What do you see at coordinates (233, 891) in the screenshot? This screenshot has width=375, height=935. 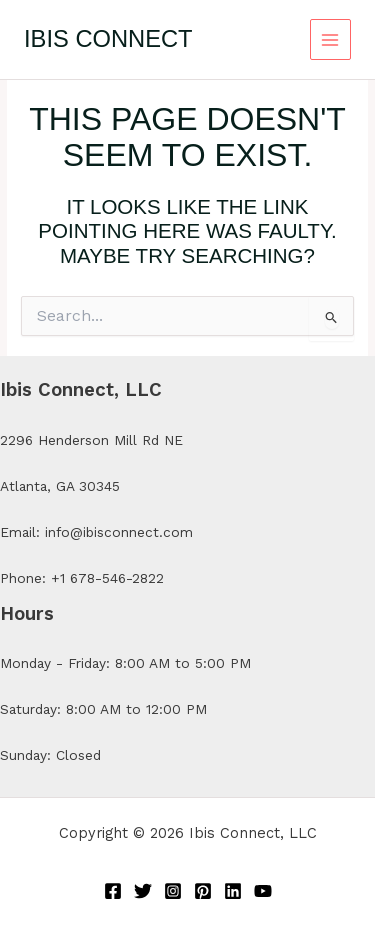 I see `[Linkedin]` at bounding box center [233, 891].